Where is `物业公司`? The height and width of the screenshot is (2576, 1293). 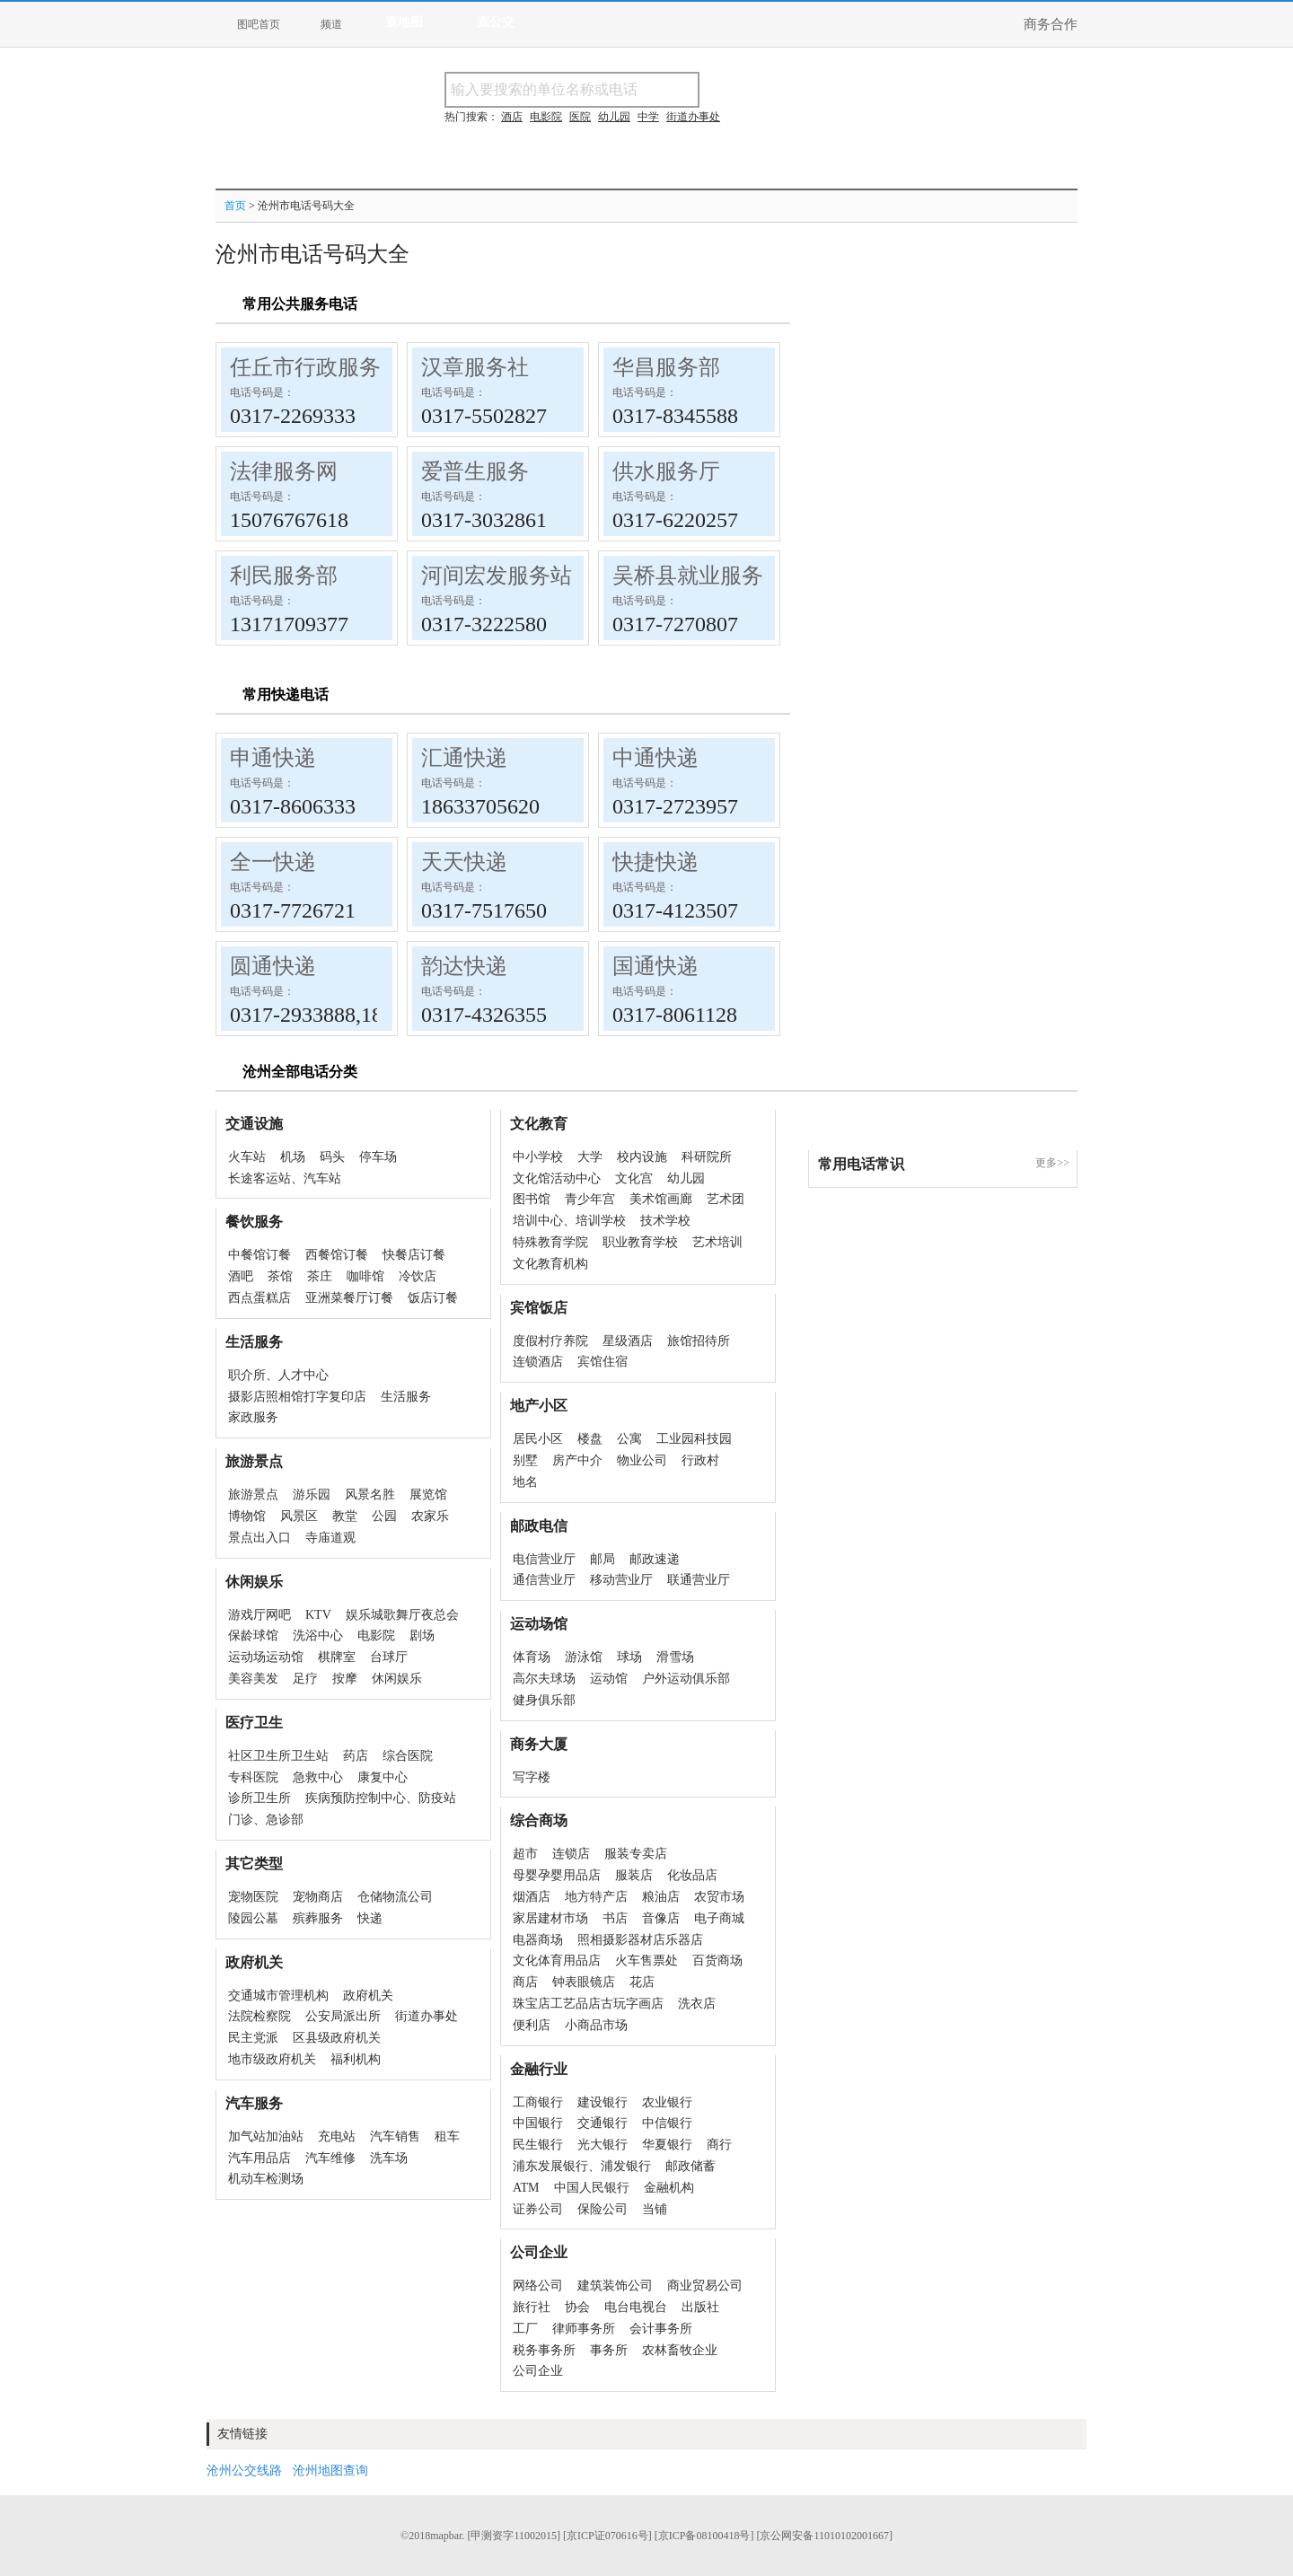 物业公司 is located at coordinates (642, 1460).